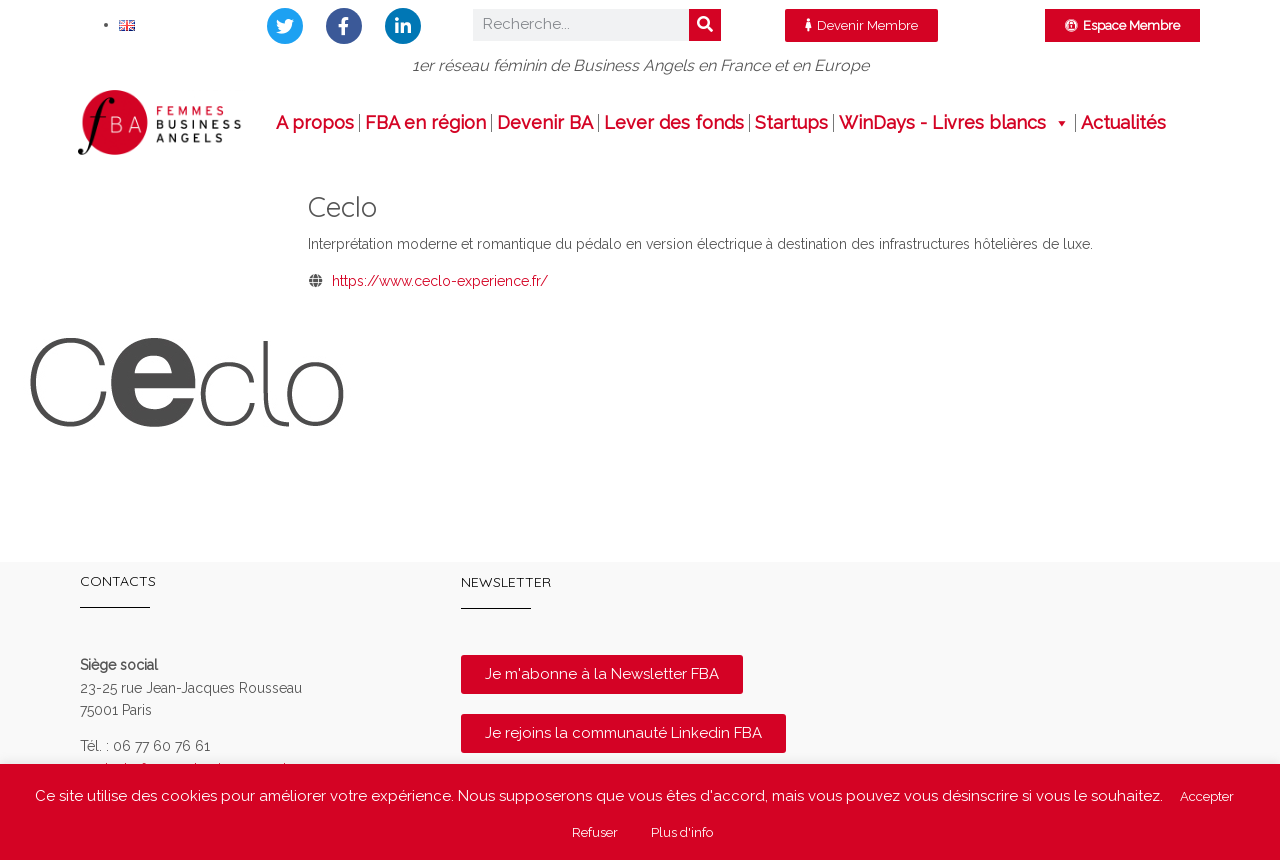 The height and width of the screenshot is (860, 1280). Describe the element at coordinates (425, 123) in the screenshot. I see `FBA en région` at that location.